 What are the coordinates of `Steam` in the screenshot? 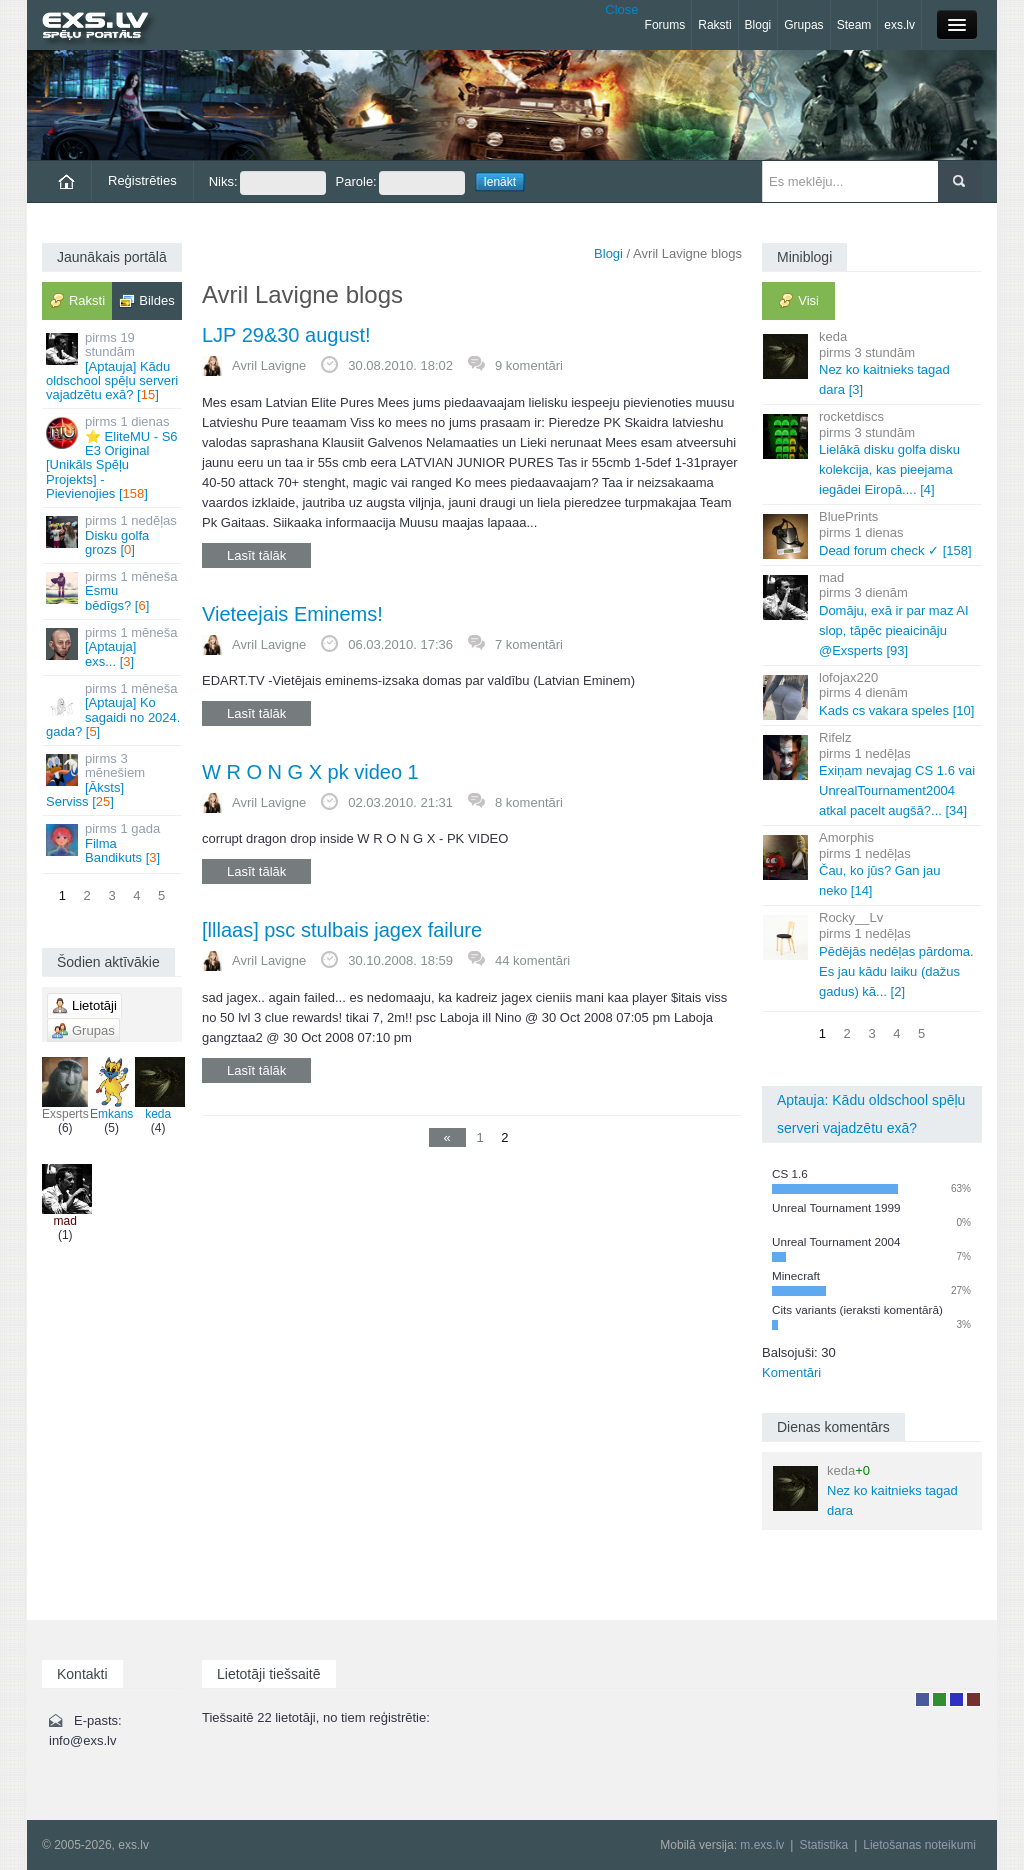 It's located at (854, 25).